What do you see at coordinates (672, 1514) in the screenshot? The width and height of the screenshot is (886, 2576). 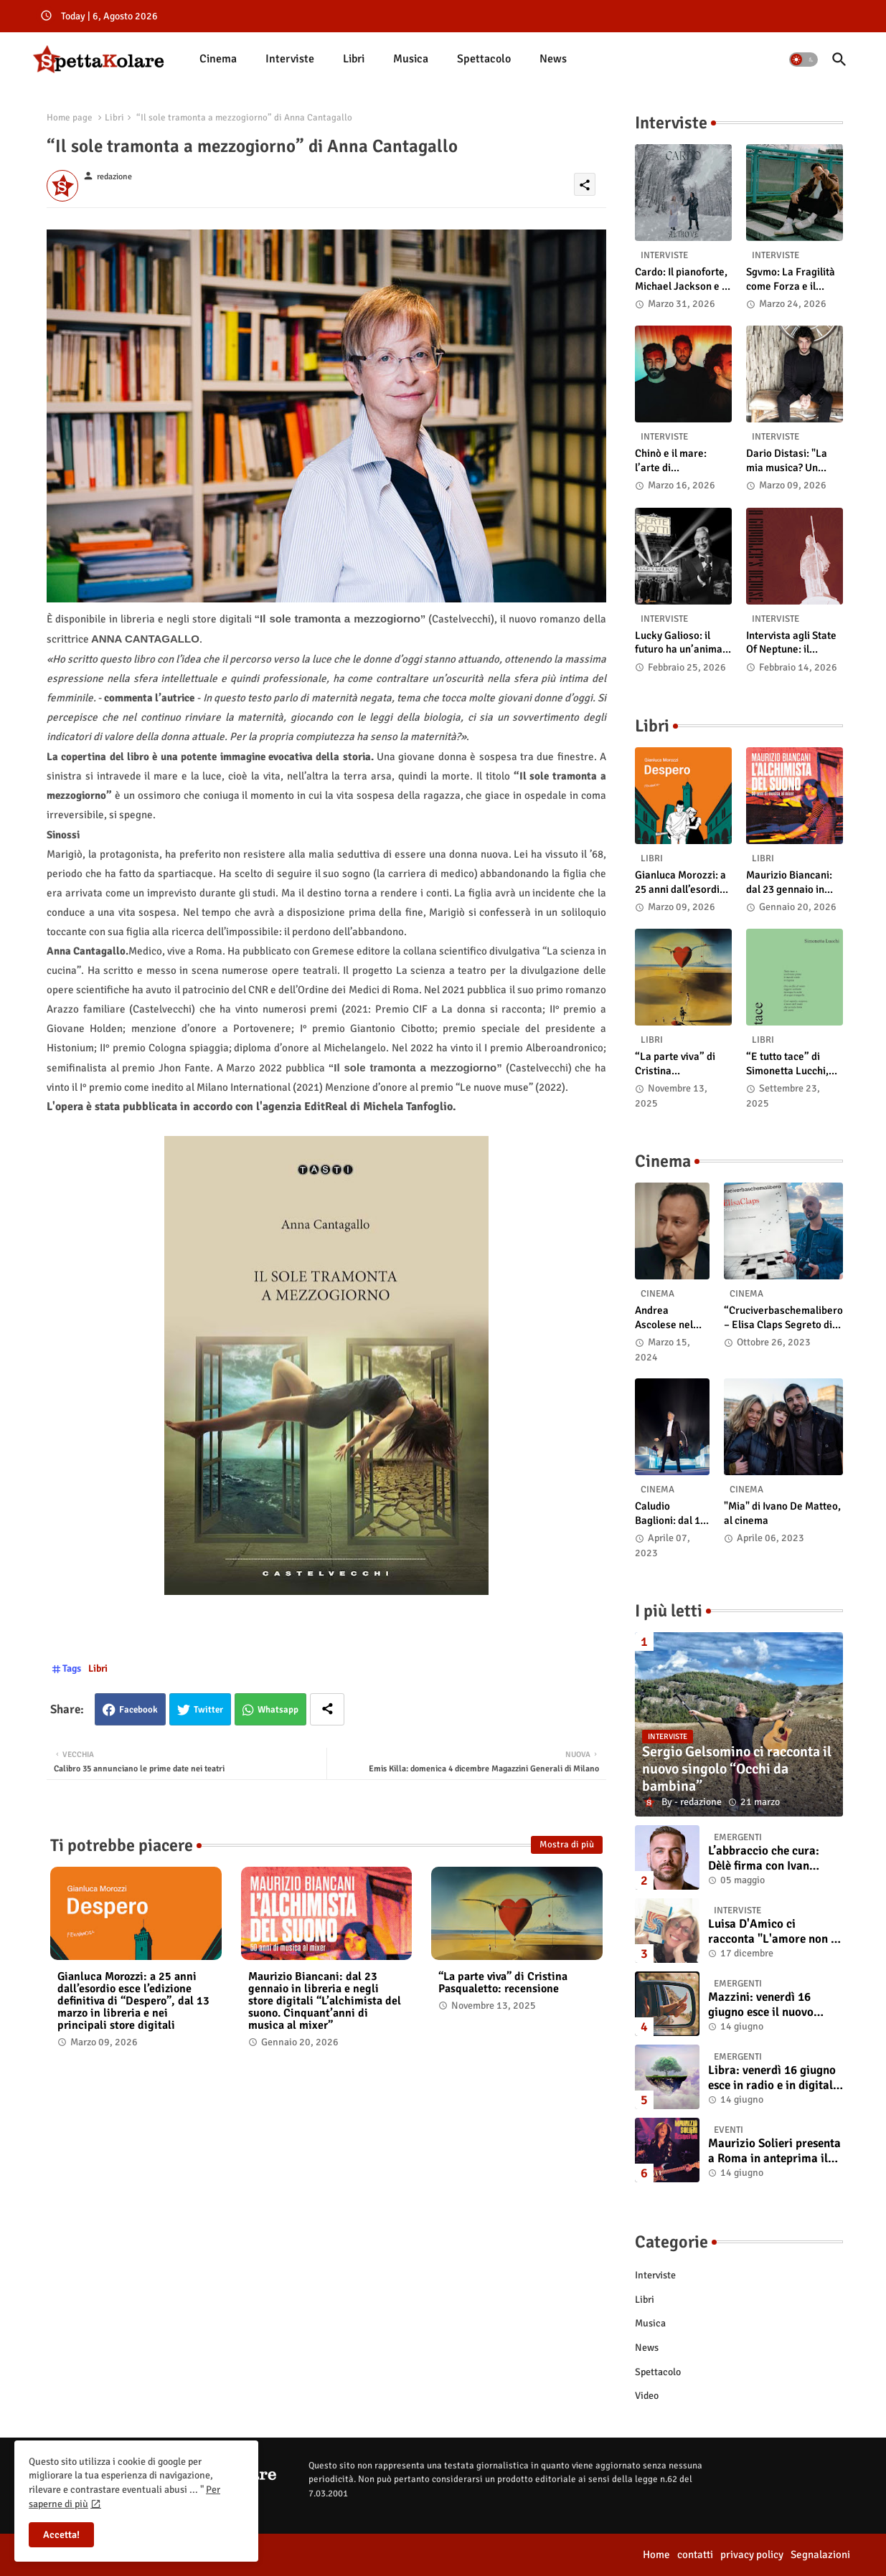 I see `Caludio Baglioni: dal 15 al 17 maggio arriva nelle sale italiane "TUTTI SU! Buon compleanno Claudio"` at bounding box center [672, 1514].